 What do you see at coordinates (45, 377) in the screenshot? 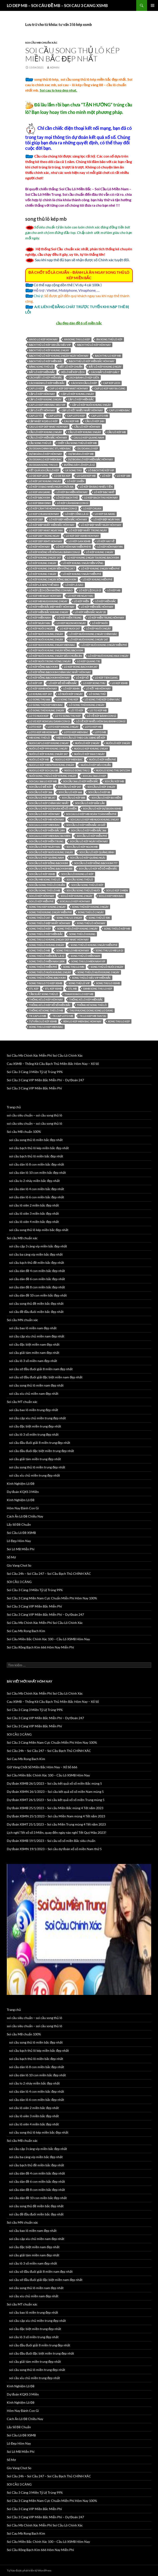
I see `cách bắt lô kép miền bắc` at bounding box center [45, 377].